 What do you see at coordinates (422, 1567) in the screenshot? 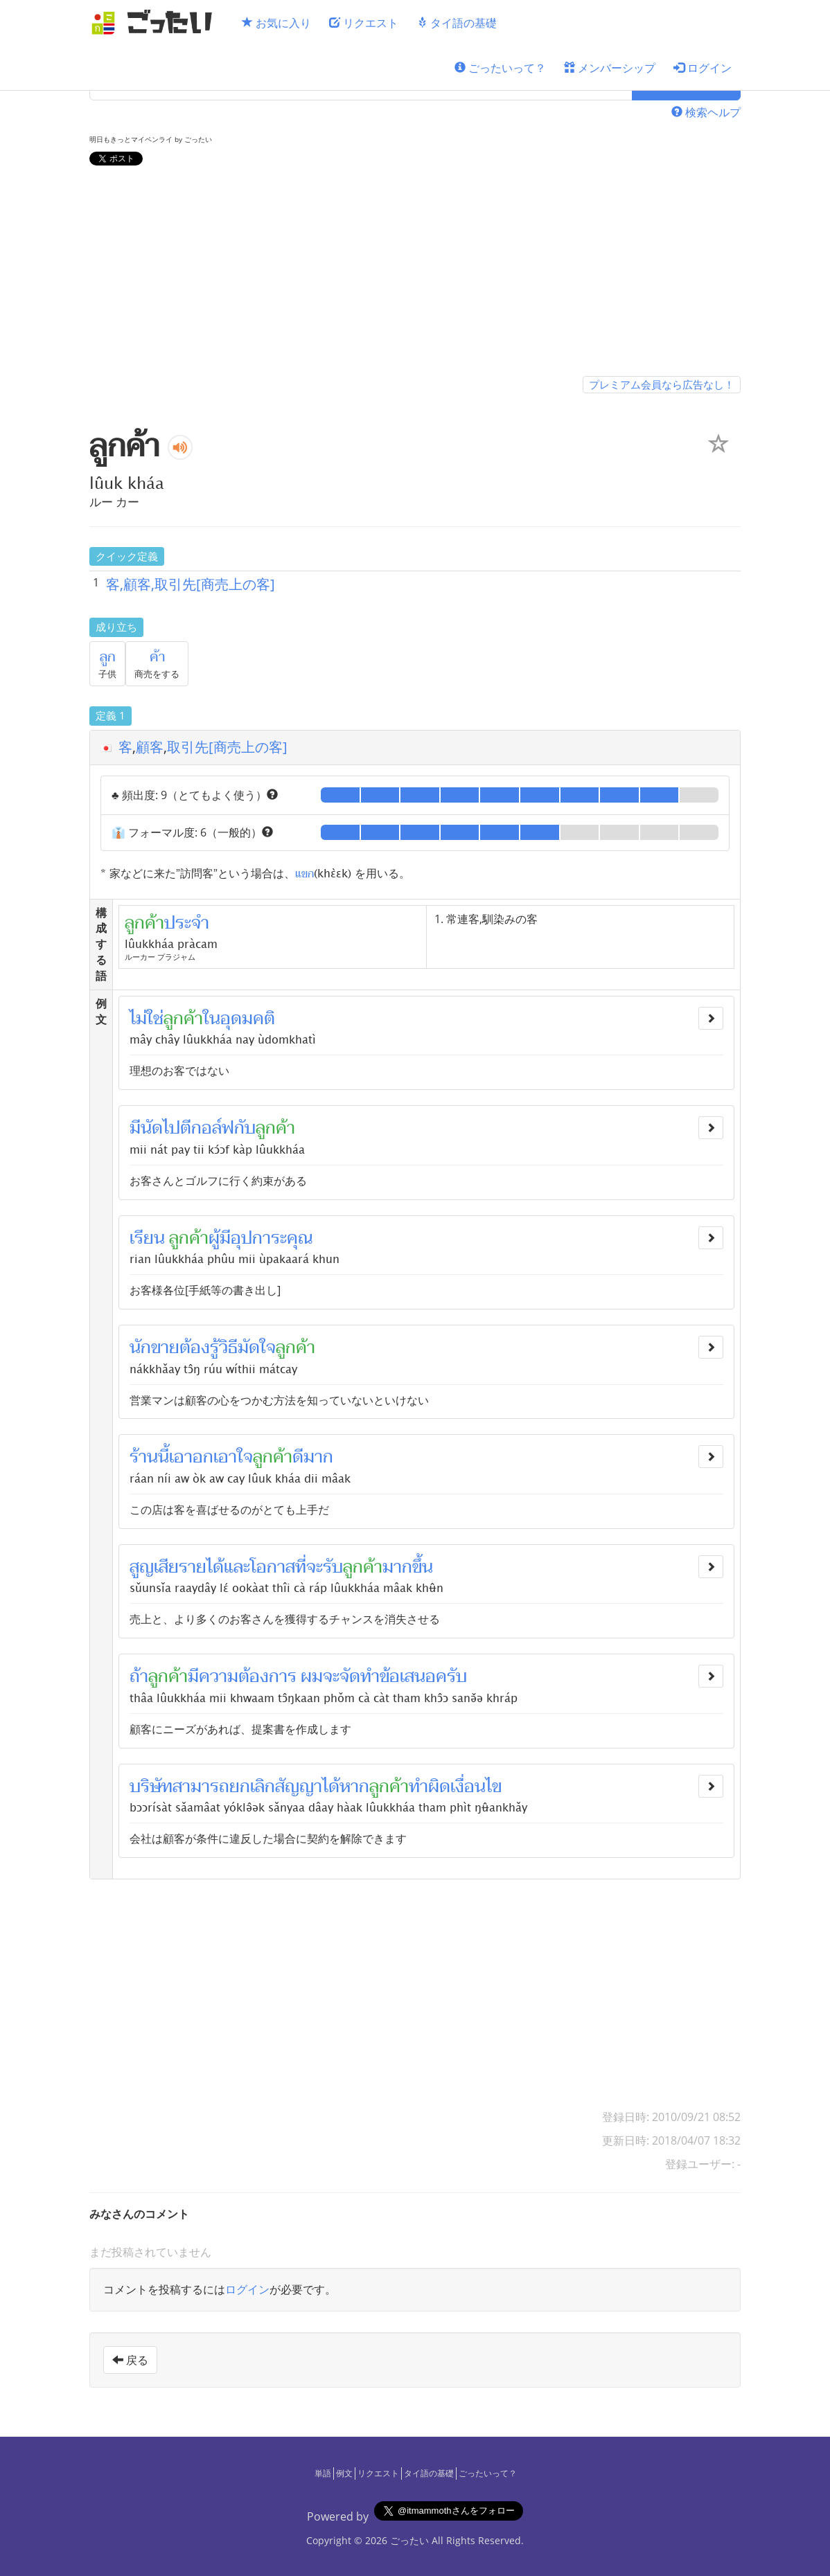
I see `ขึ้น` at bounding box center [422, 1567].